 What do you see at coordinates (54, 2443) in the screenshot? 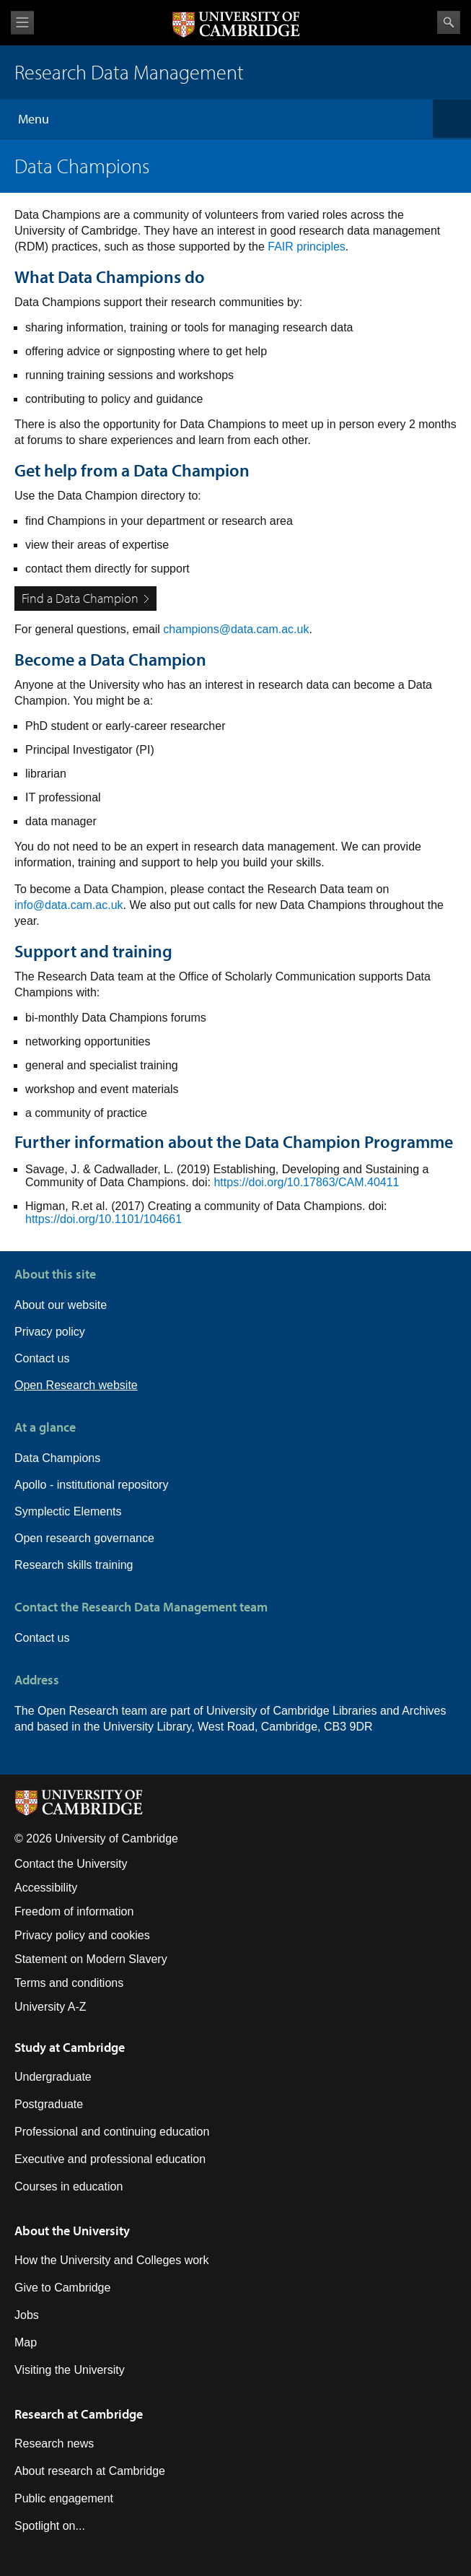
I see `Research news` at bounding box center [54, 2443].